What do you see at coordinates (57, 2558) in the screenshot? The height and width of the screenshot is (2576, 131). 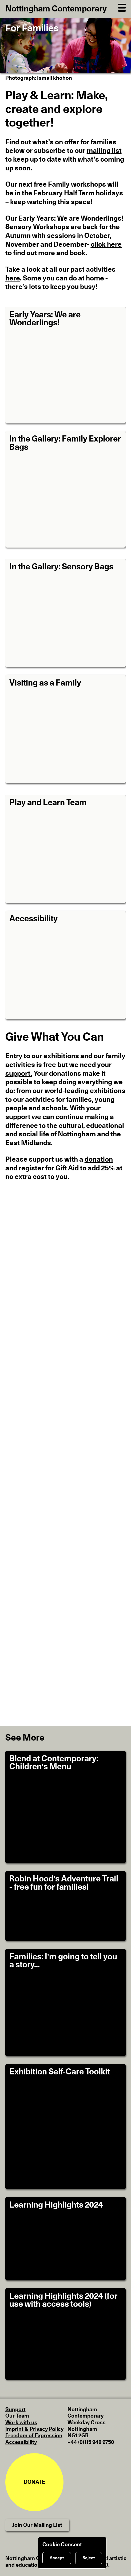 I see `Accept [Accept cookies]` at bounding box center [57, 2558].